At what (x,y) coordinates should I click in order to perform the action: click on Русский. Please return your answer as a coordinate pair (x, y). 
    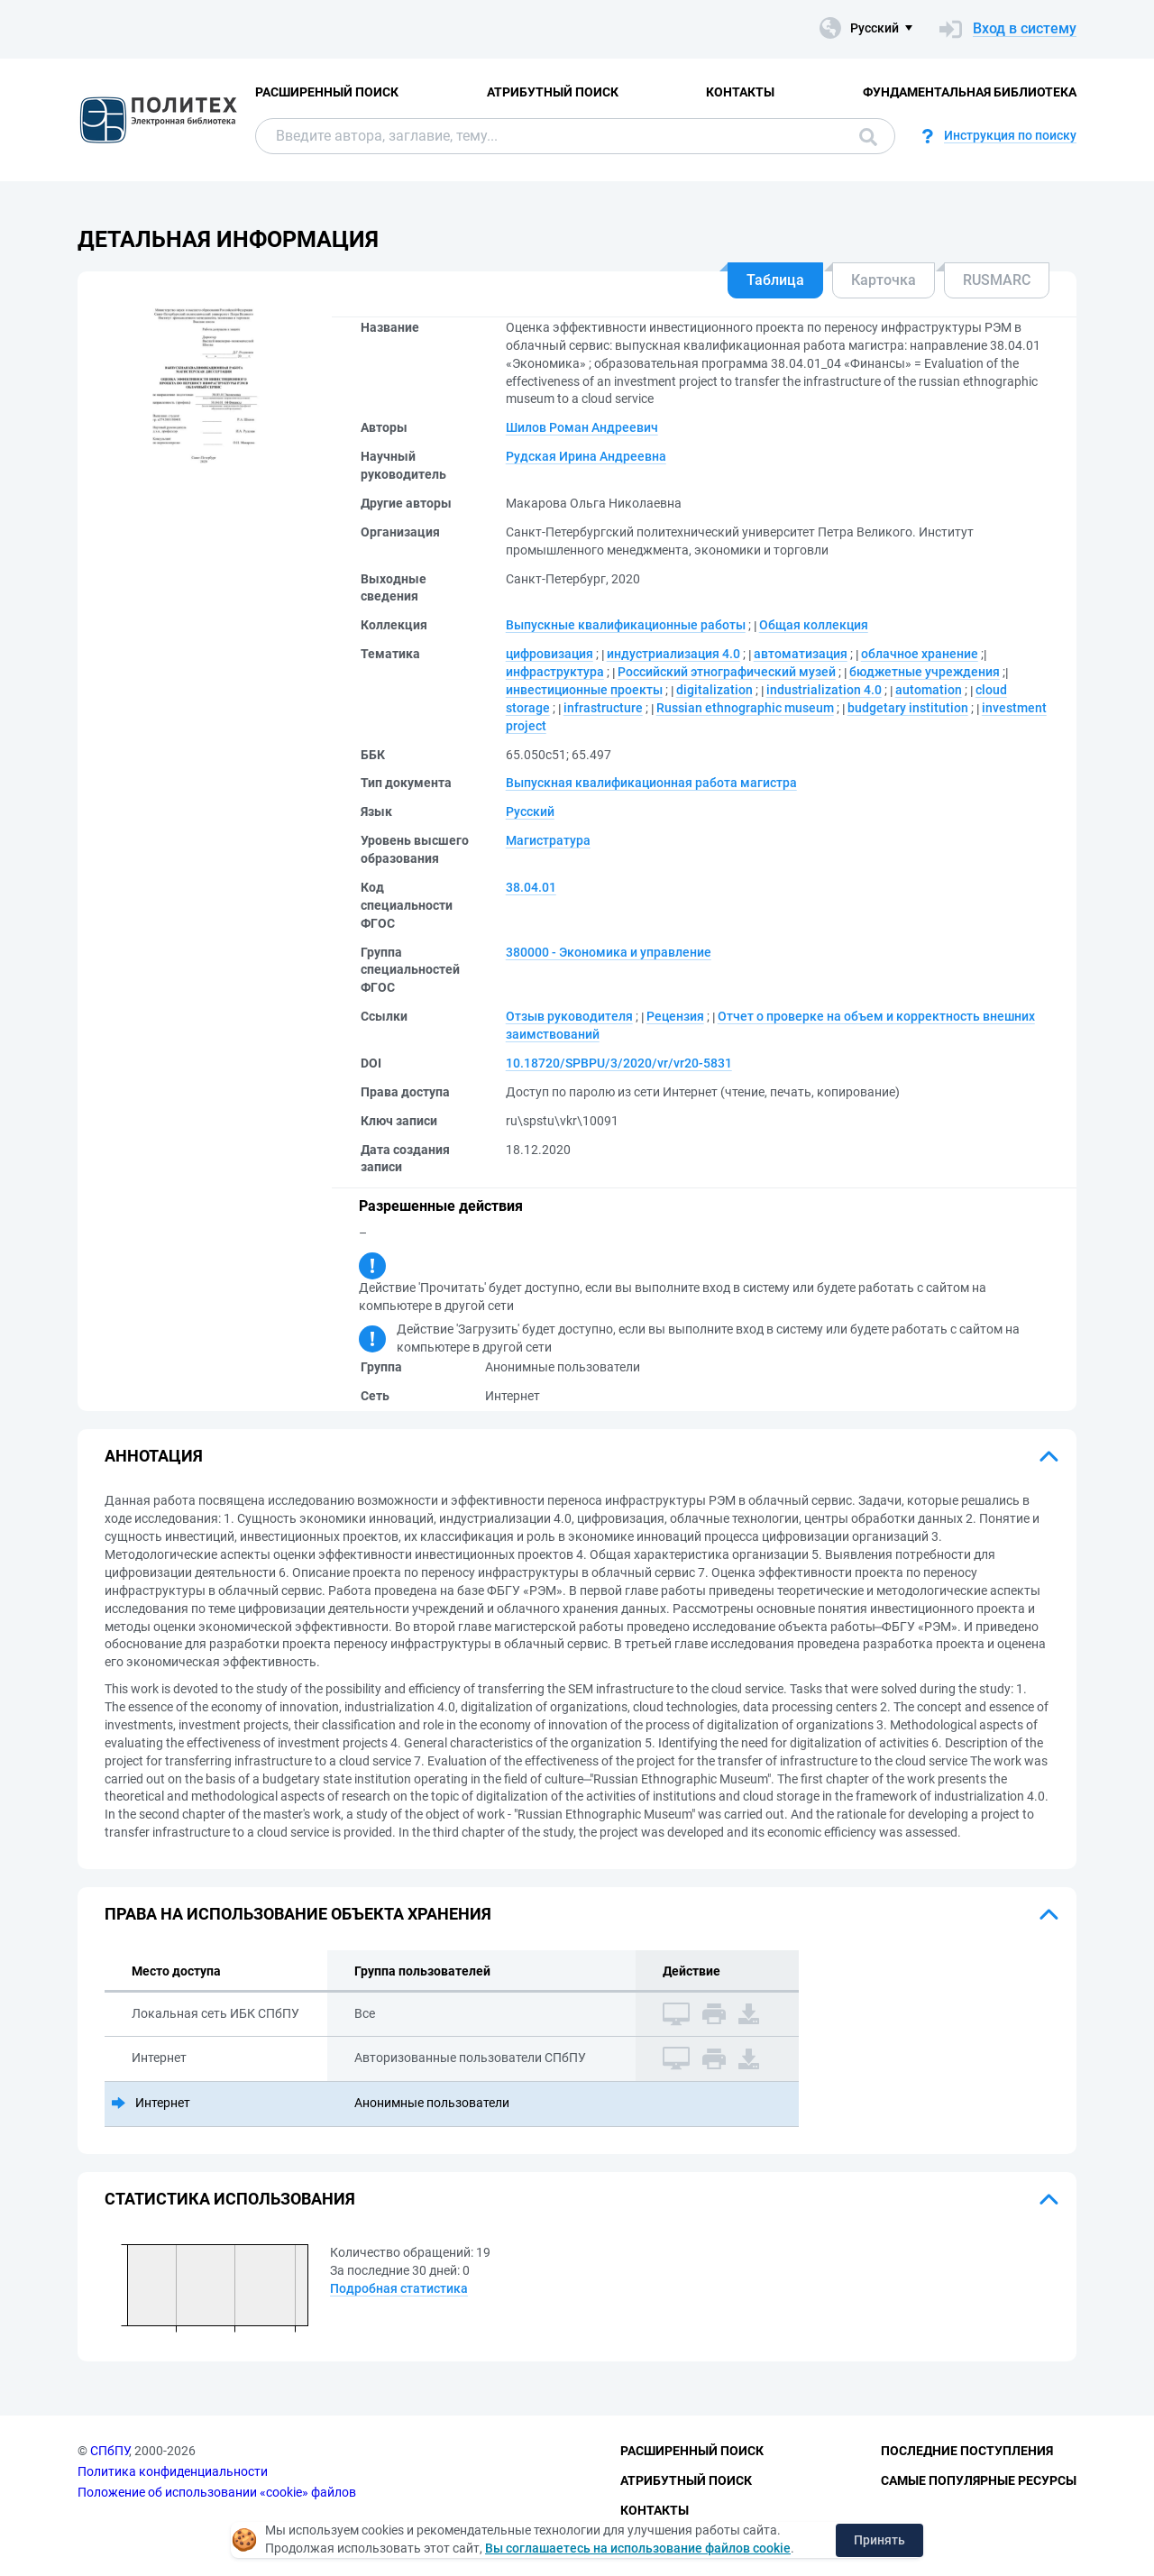
    Looking at the image, I should click on (530, 811).